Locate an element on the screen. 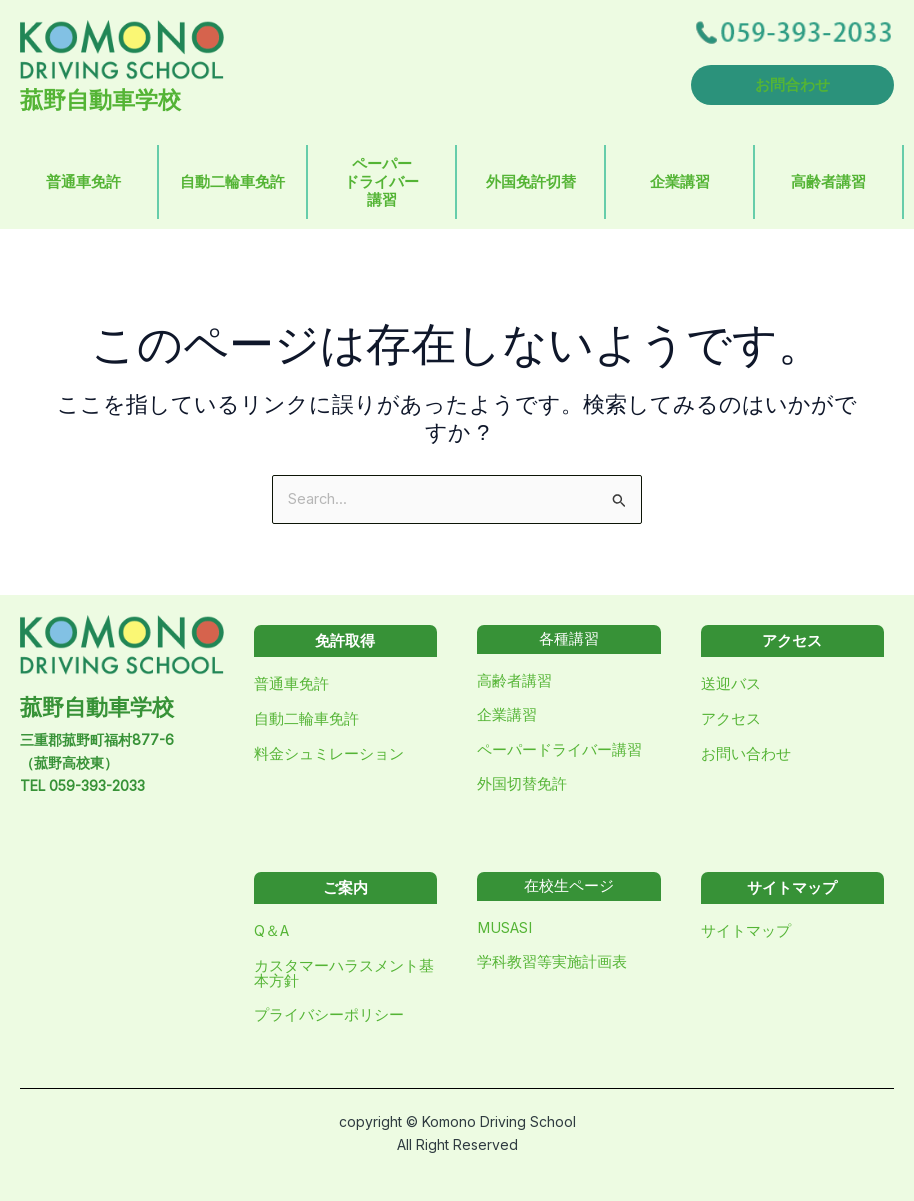 This screenshot has width=914, height=1201. 学科教習等実施計画表 is located at coordinates (552, 962).